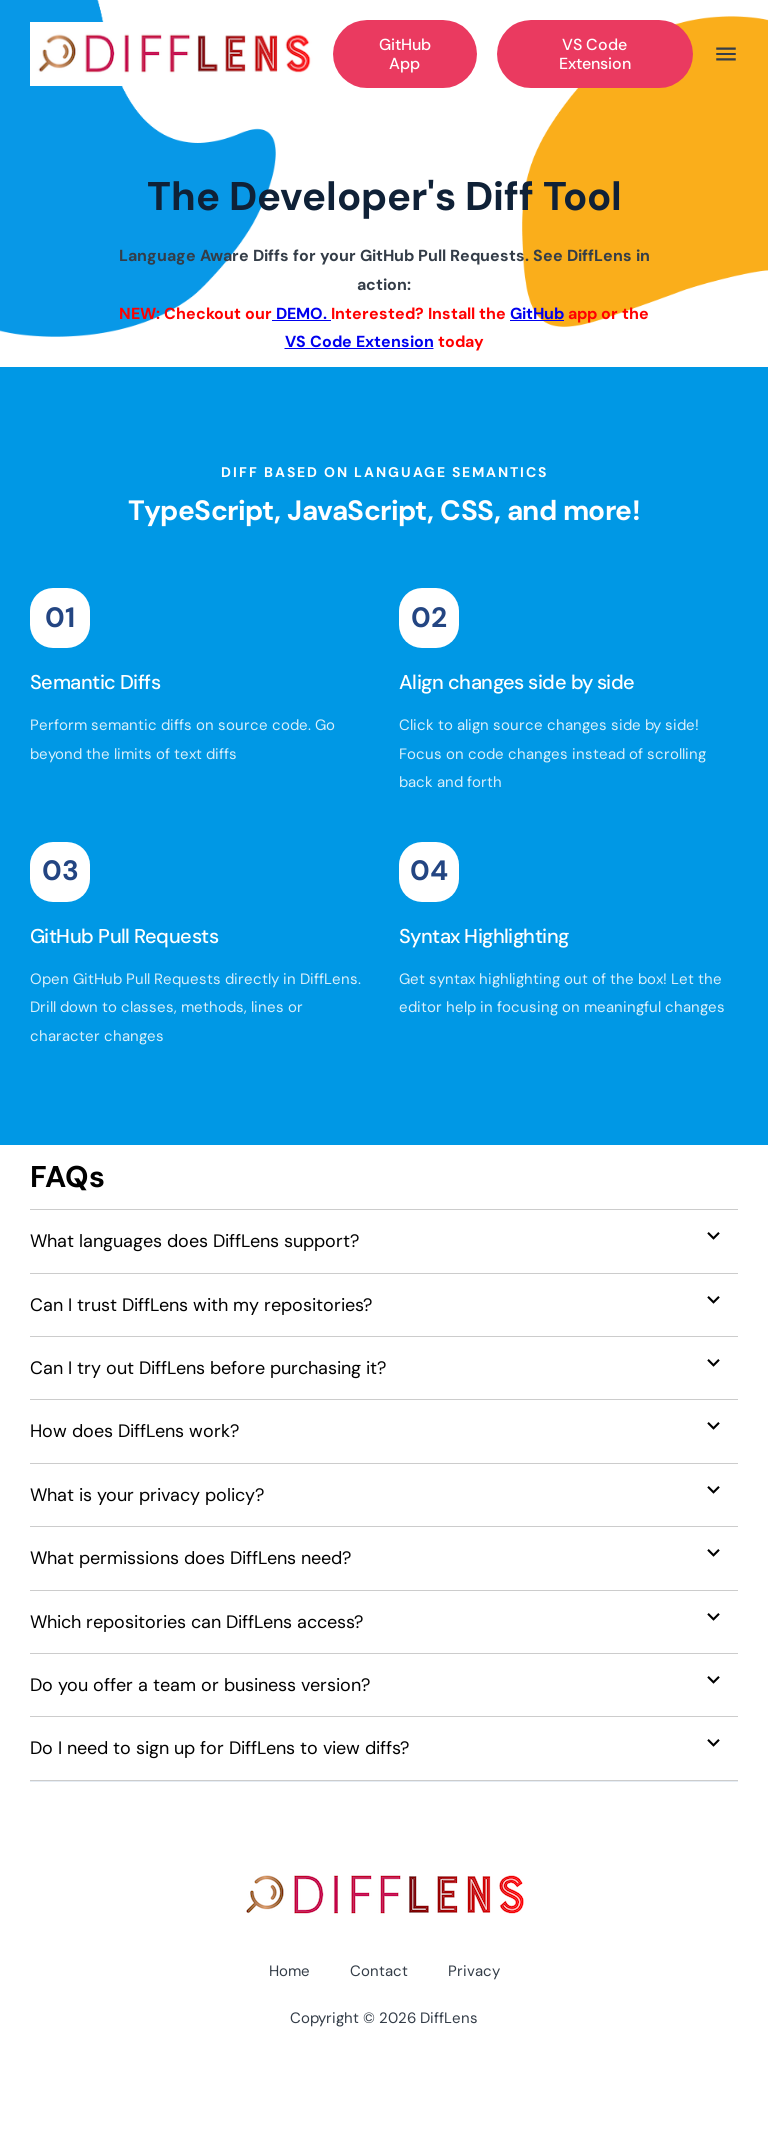 The image size is (768, 2132). What do you see at coordinates (405, 54) in the screenshot?
I see `GitHub App [Get Started]` at bounding box center [405, 54].